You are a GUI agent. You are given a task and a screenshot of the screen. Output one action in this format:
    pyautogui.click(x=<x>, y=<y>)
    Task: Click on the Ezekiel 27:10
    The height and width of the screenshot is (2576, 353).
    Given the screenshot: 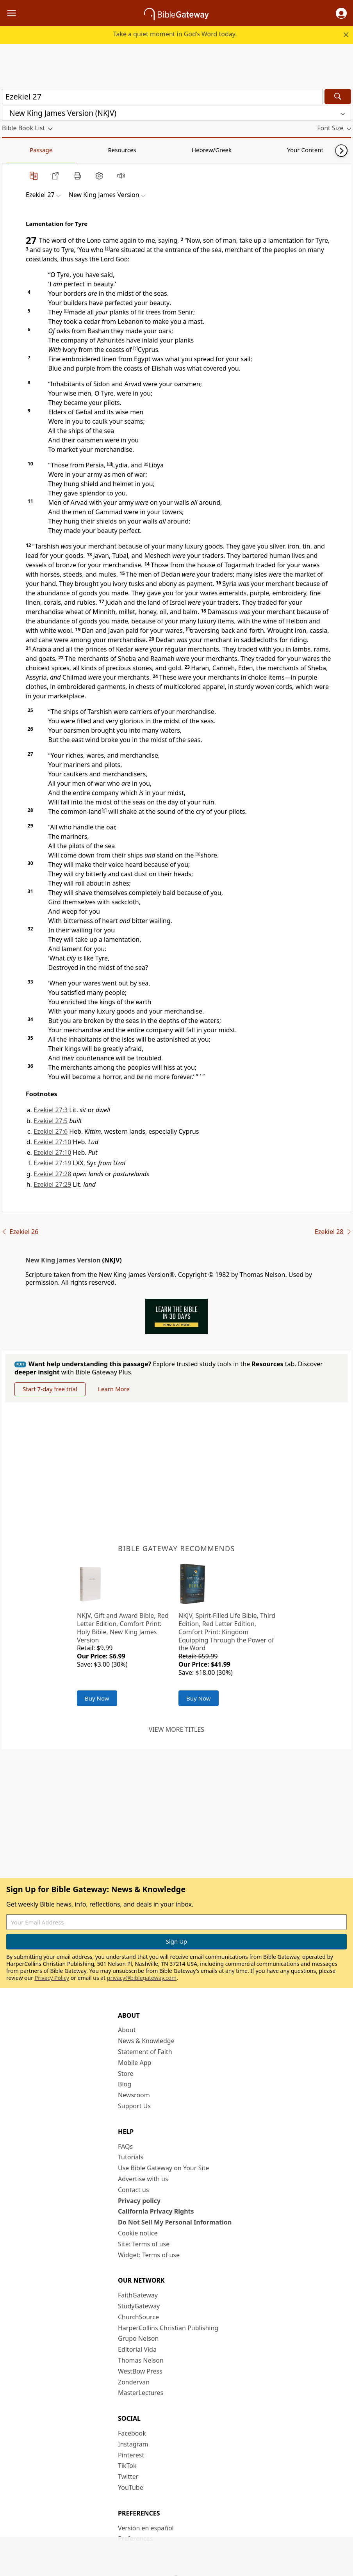 What is the action you would take?
    pyautogui.click(x=52, y=1142)
    